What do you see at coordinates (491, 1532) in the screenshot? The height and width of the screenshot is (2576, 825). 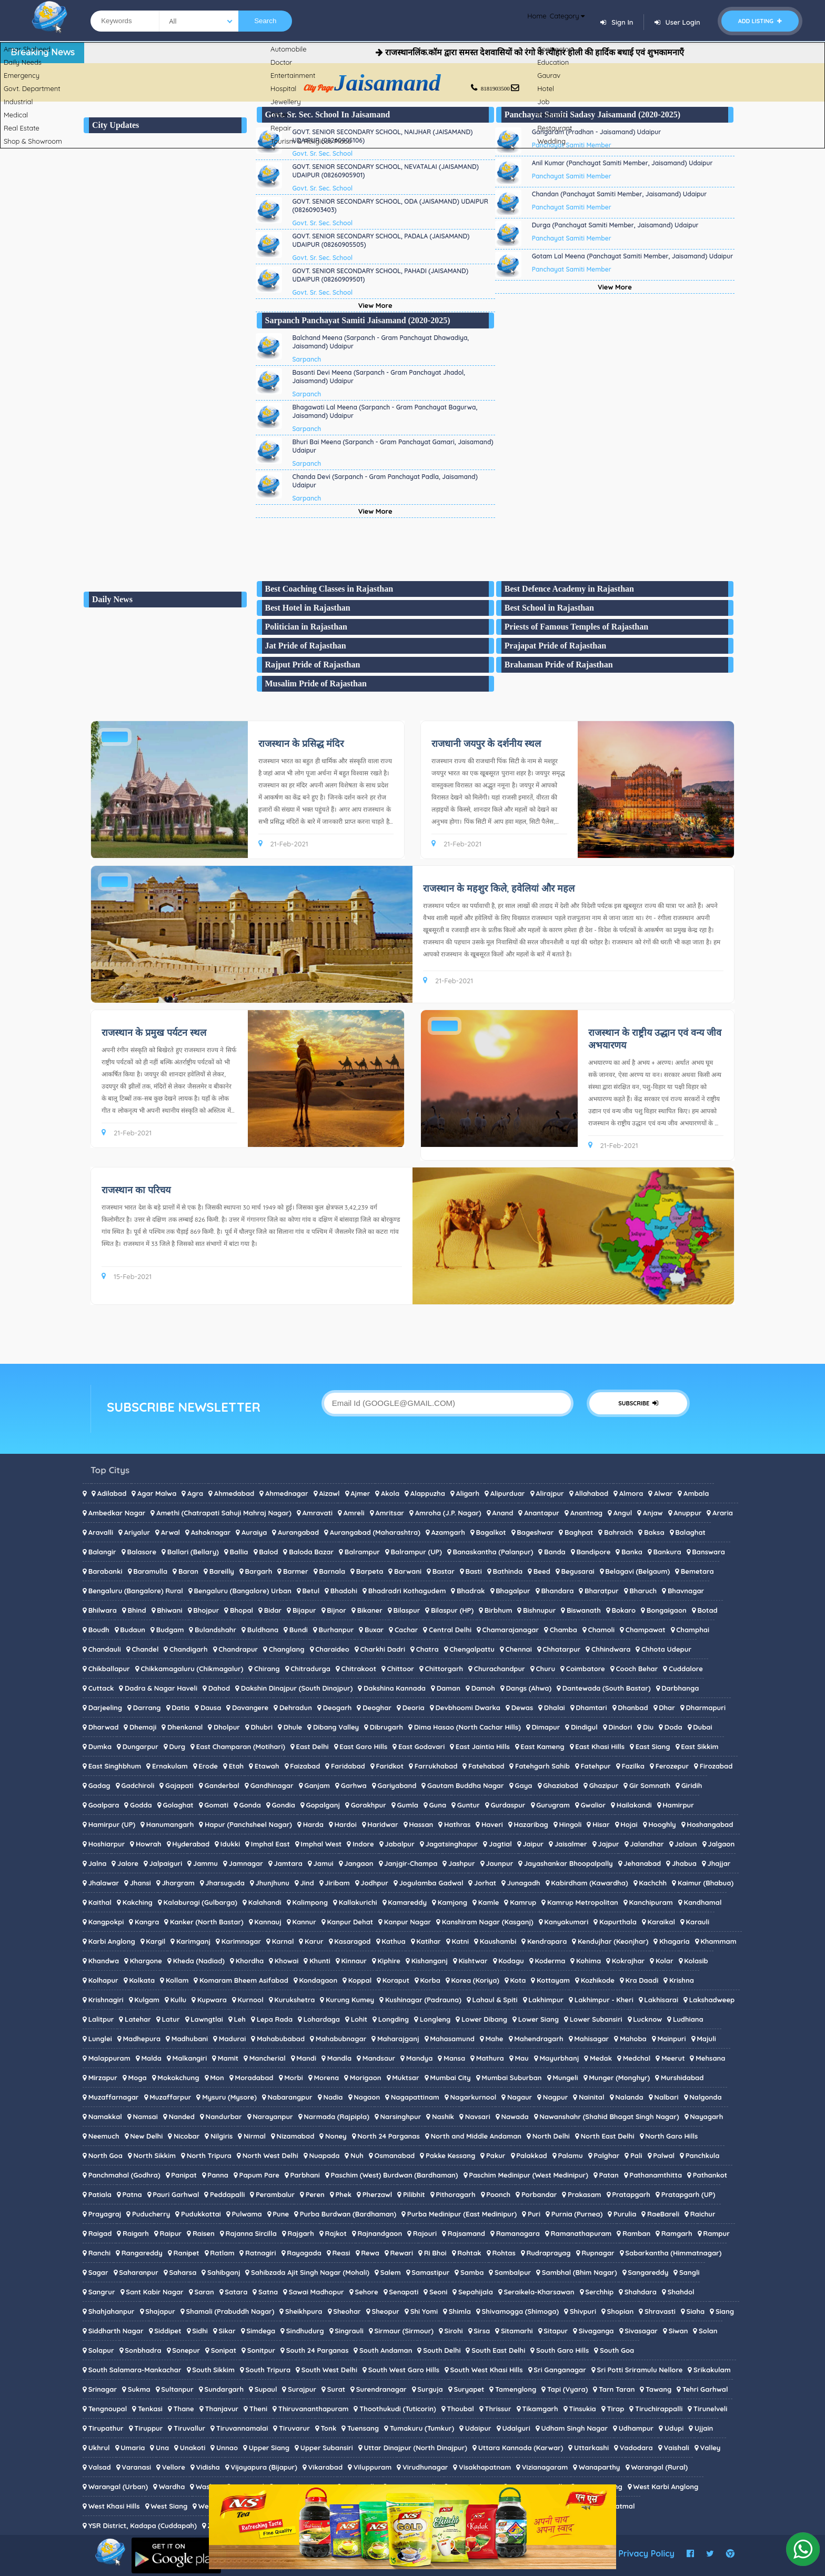 I see `Bagalkot` at bounding box center [491, 1532].